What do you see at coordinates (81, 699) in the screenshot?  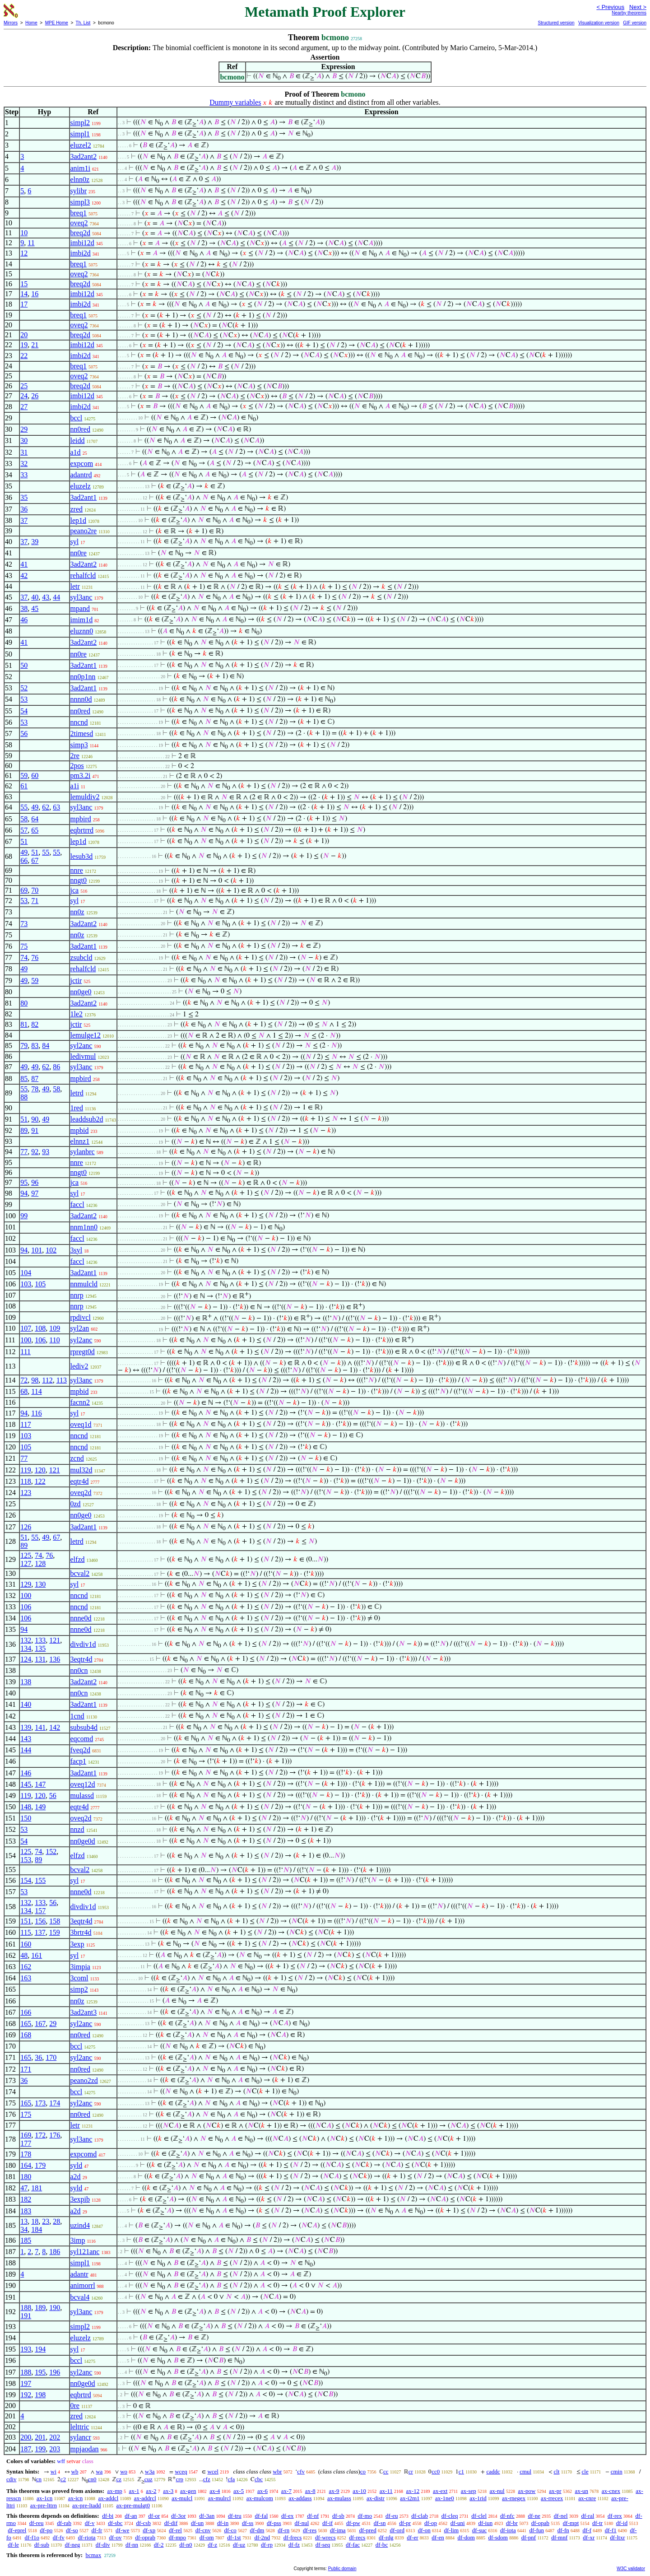 I see `nnnn0d` at bounding box center [81, 699].